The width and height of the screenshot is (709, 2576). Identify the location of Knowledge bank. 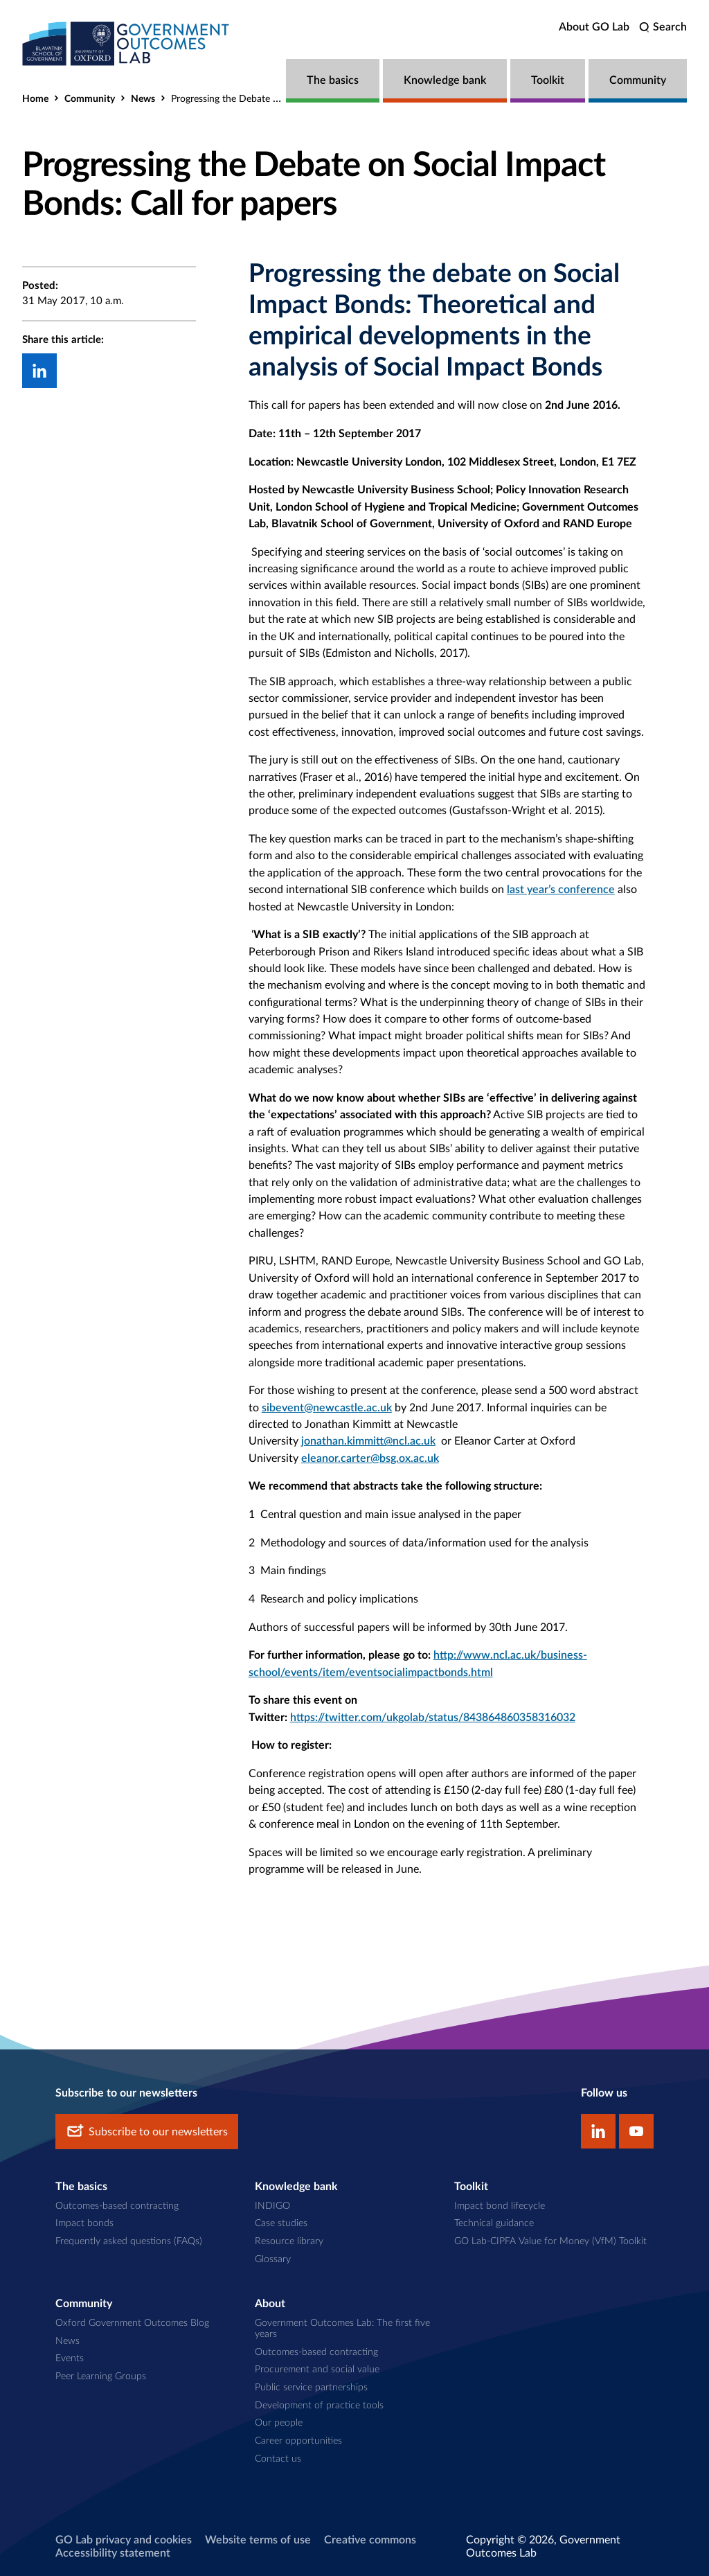
(445, 80).